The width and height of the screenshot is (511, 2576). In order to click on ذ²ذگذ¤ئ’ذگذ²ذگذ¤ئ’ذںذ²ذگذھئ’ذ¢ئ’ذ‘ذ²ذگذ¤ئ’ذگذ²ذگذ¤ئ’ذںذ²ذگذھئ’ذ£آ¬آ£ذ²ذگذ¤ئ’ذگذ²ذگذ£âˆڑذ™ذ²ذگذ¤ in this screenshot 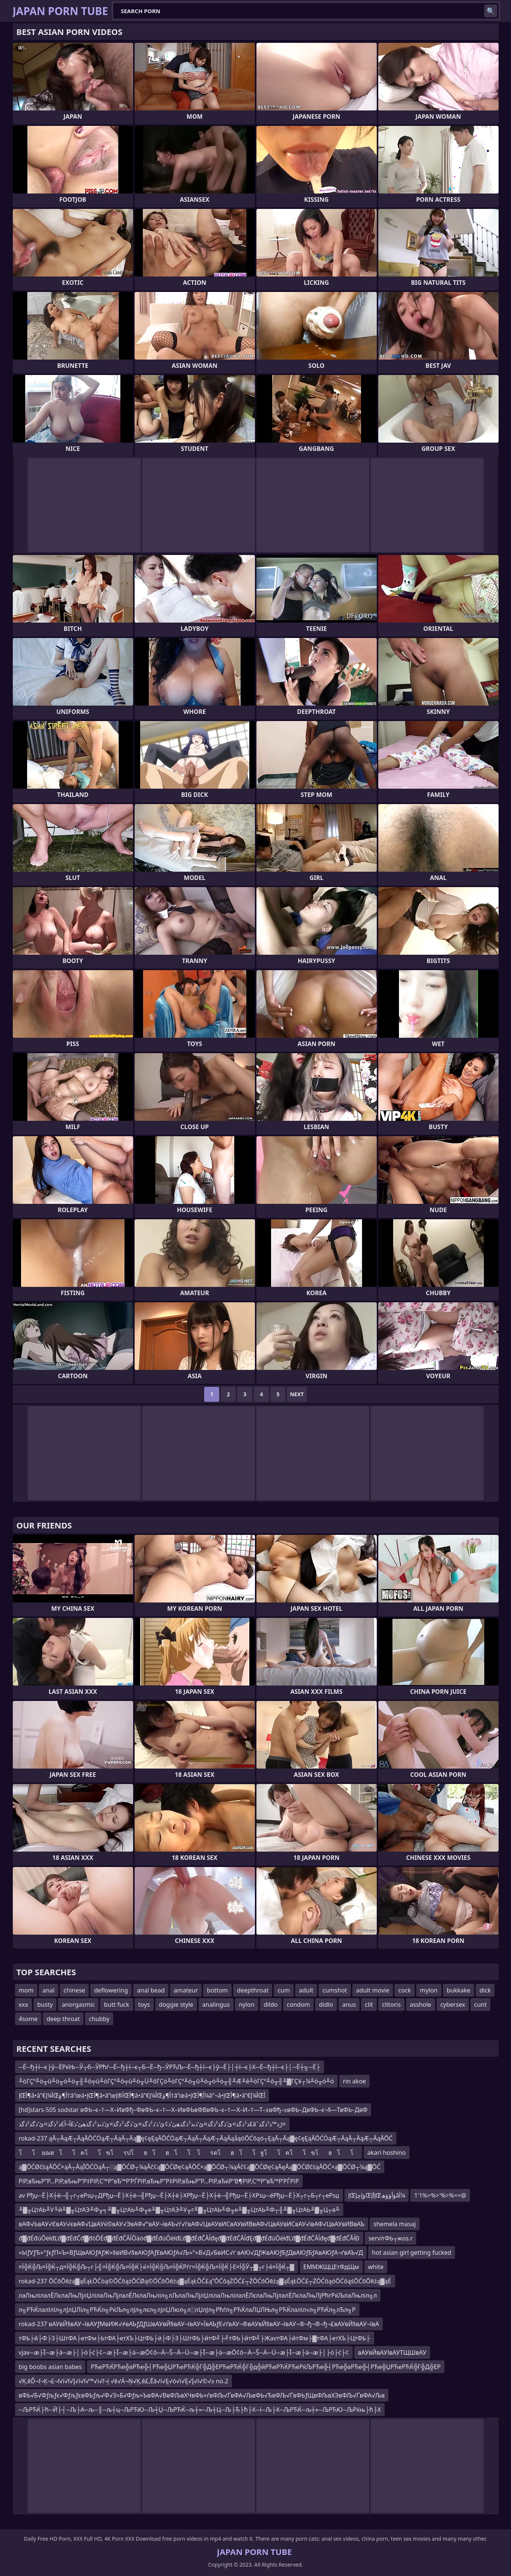, I will do `click(152, 2124)`.